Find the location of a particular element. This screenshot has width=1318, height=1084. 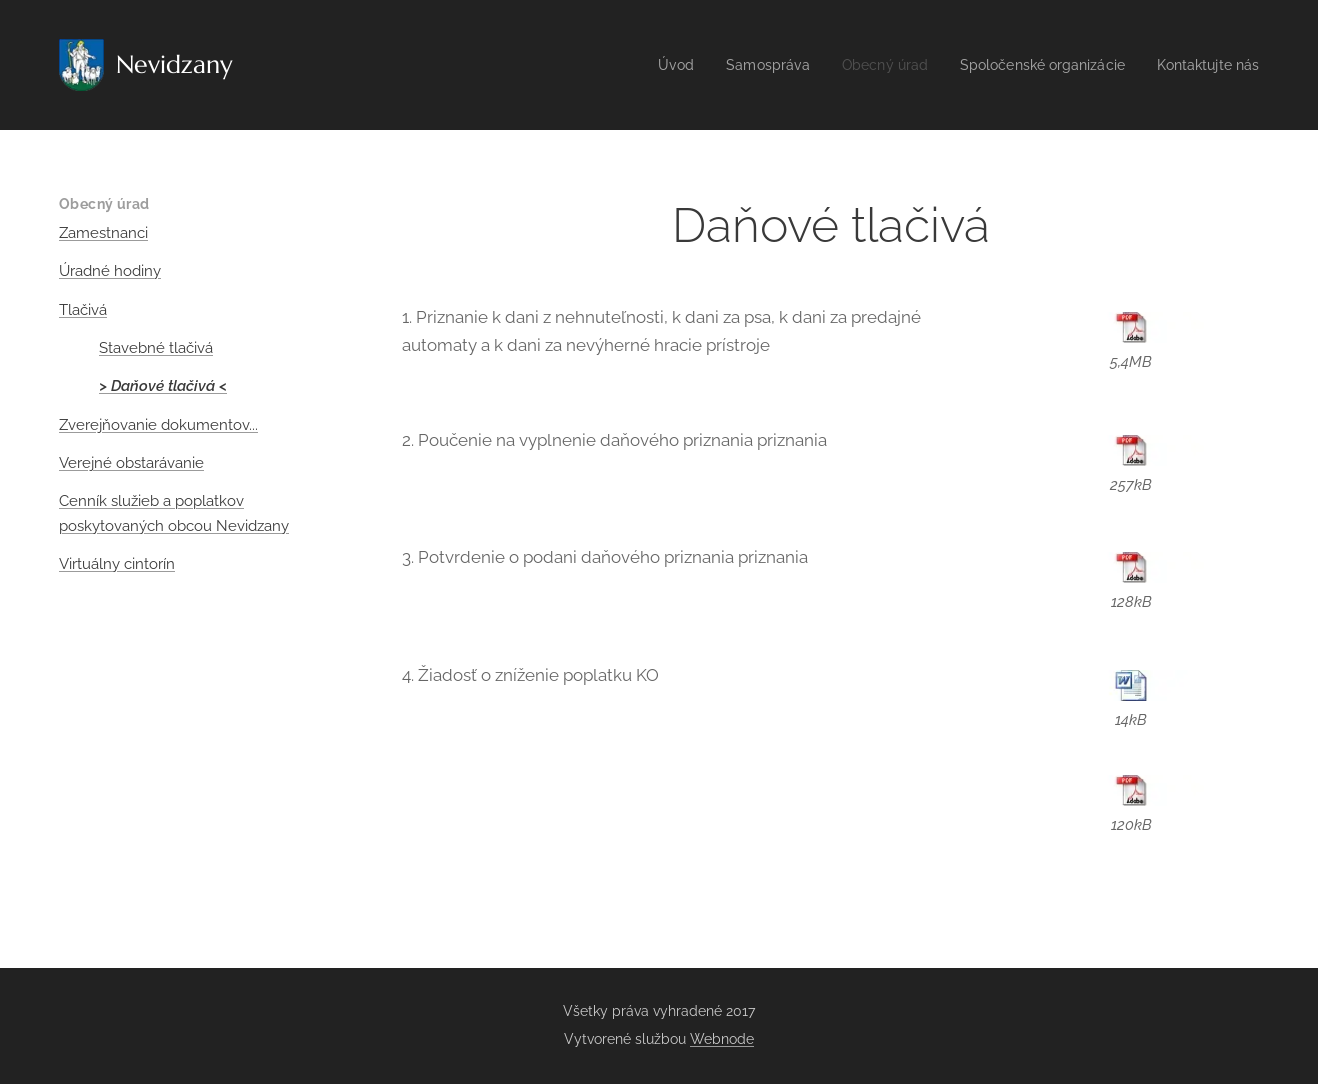

Stavebné tlačivá is located at coordinates (156, 348).